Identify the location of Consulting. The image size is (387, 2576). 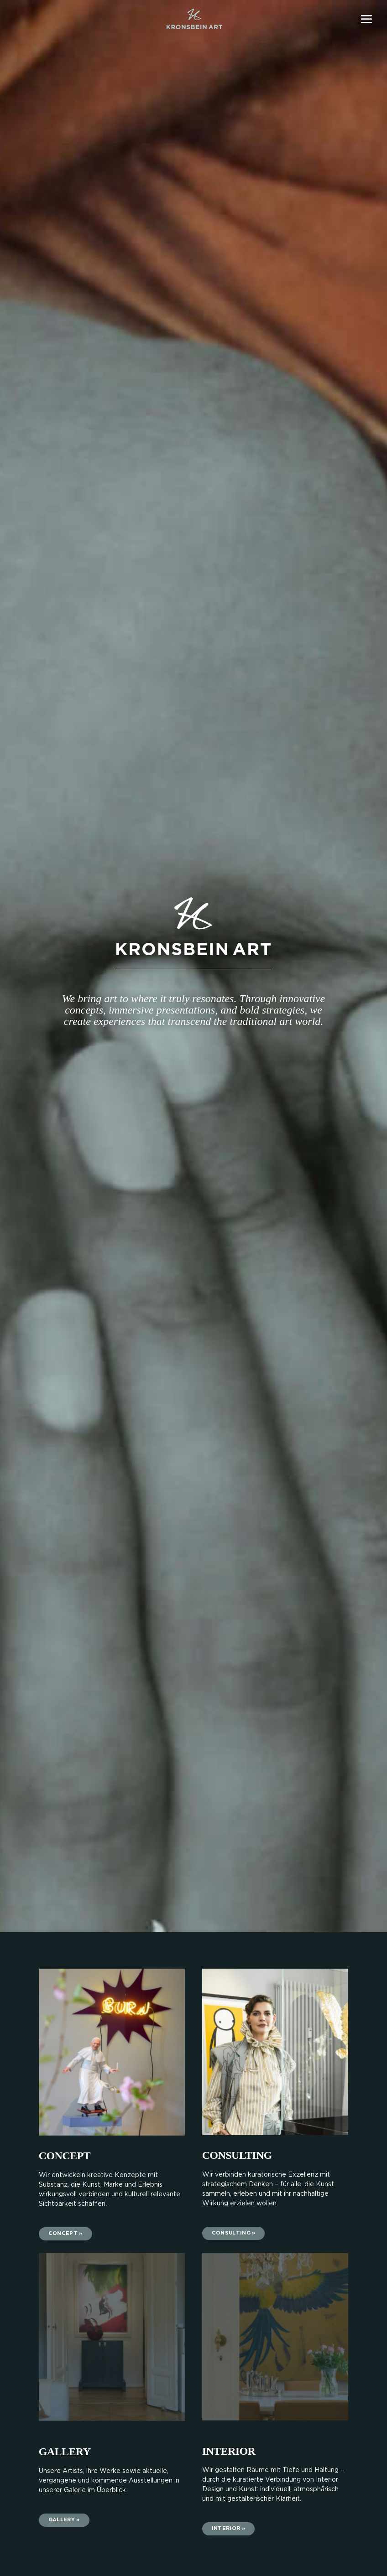
(231, 2233).